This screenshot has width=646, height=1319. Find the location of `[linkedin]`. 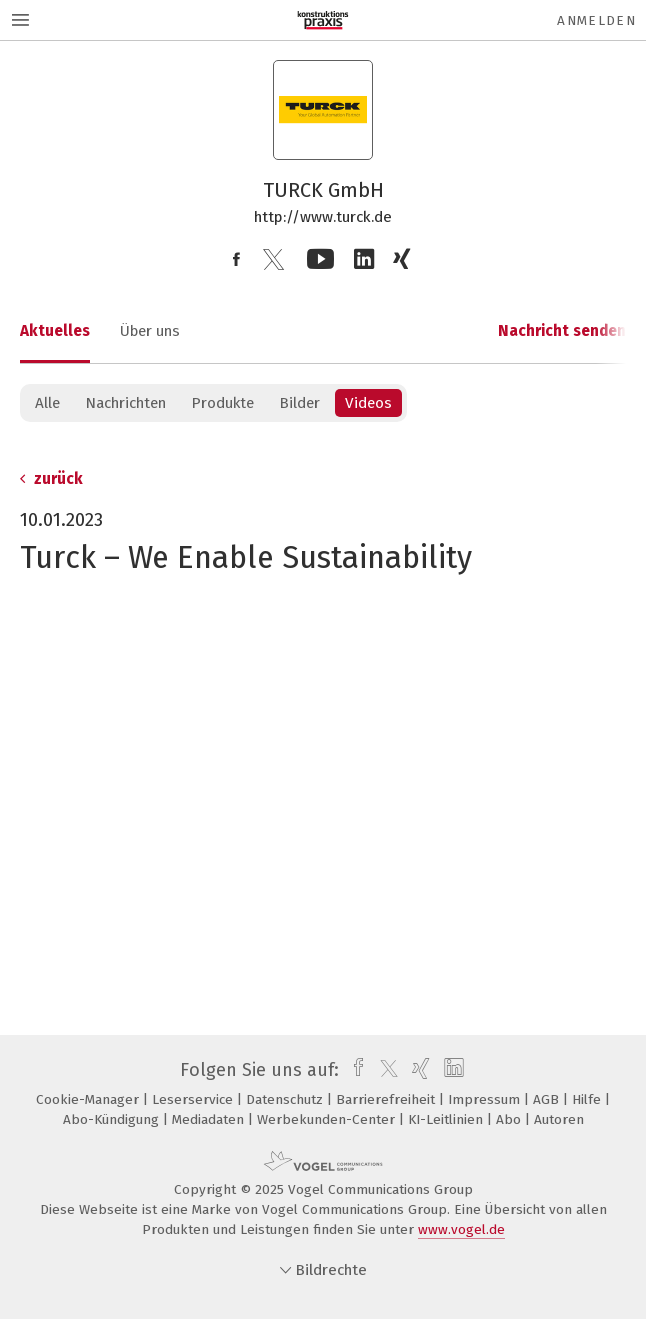

[linkedin] is located at coordinates (451, 1070).